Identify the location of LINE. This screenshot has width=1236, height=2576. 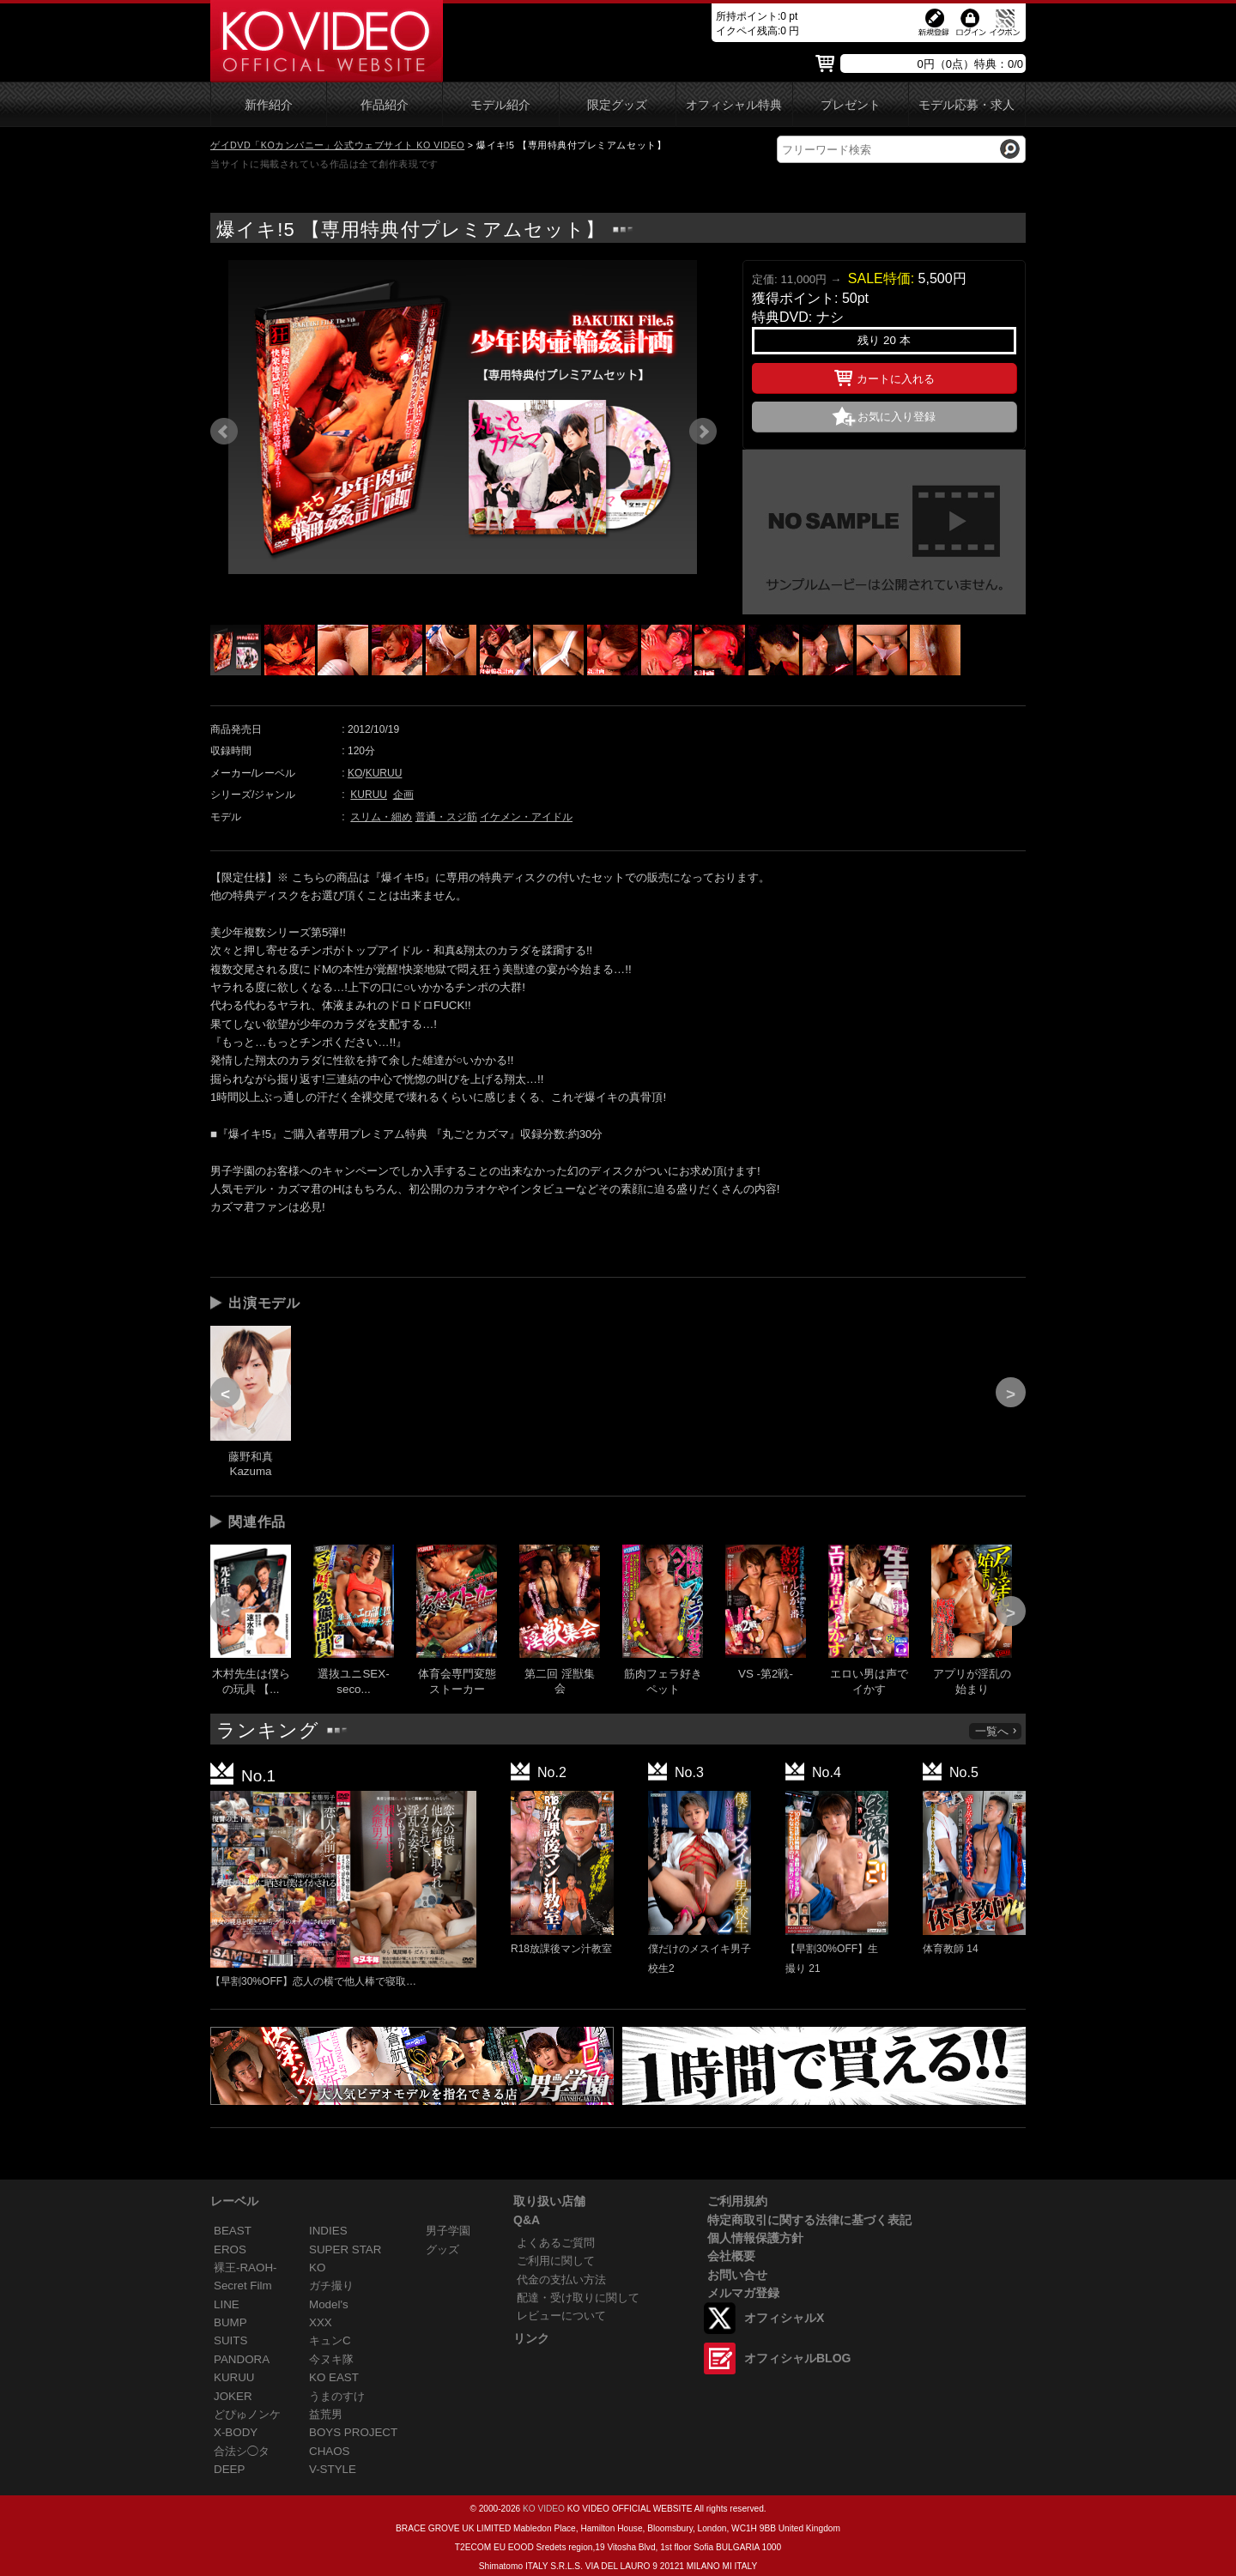
(226, 2304).